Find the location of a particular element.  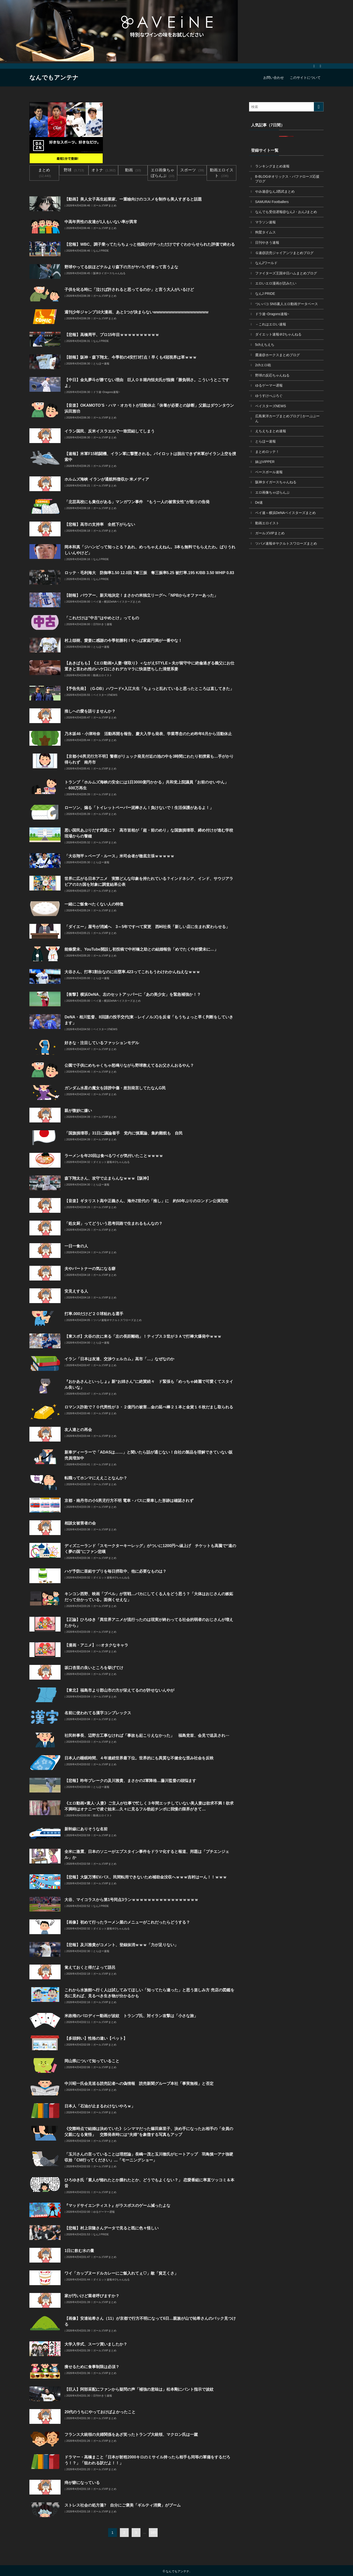

広島東洋カープまとめブログ | かーぷぶーん is located at coordinates (287, 418).